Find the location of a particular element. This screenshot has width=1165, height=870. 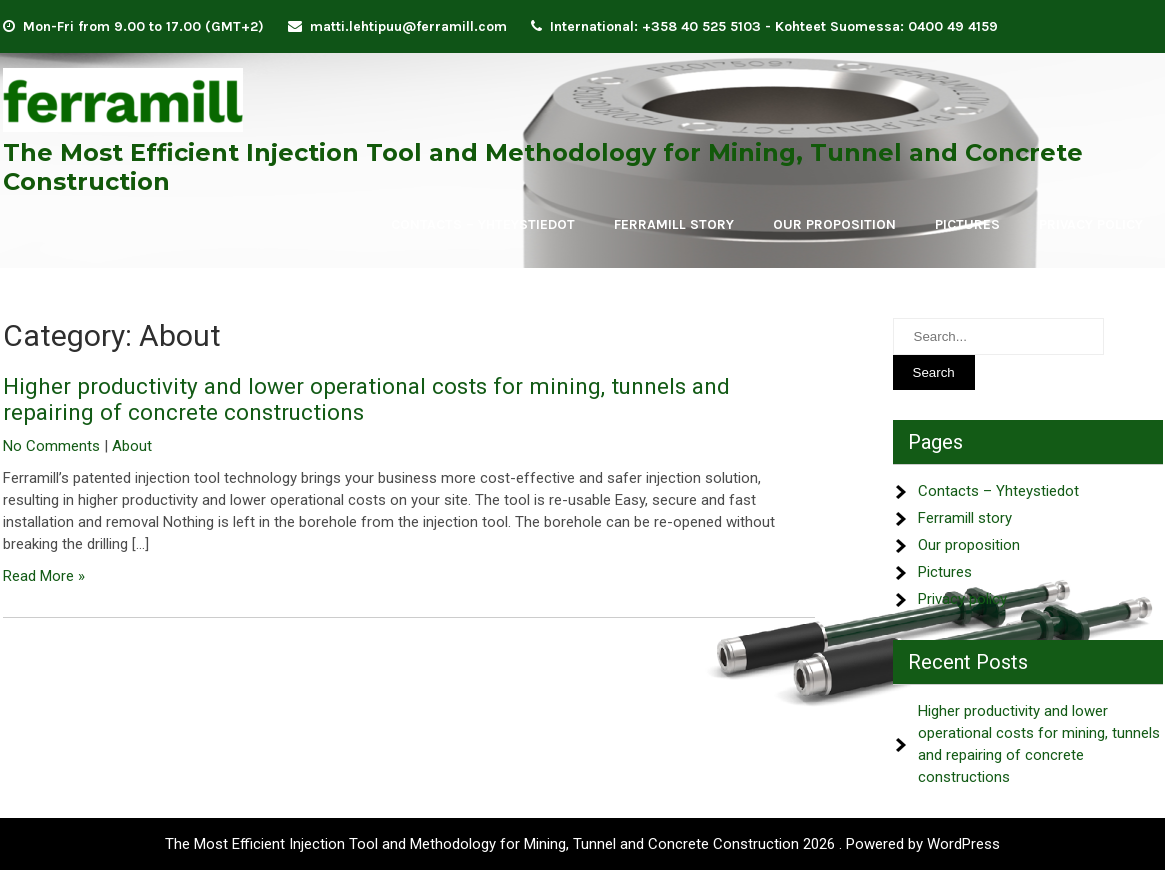

Read More » is located at coordinates (44, 576).